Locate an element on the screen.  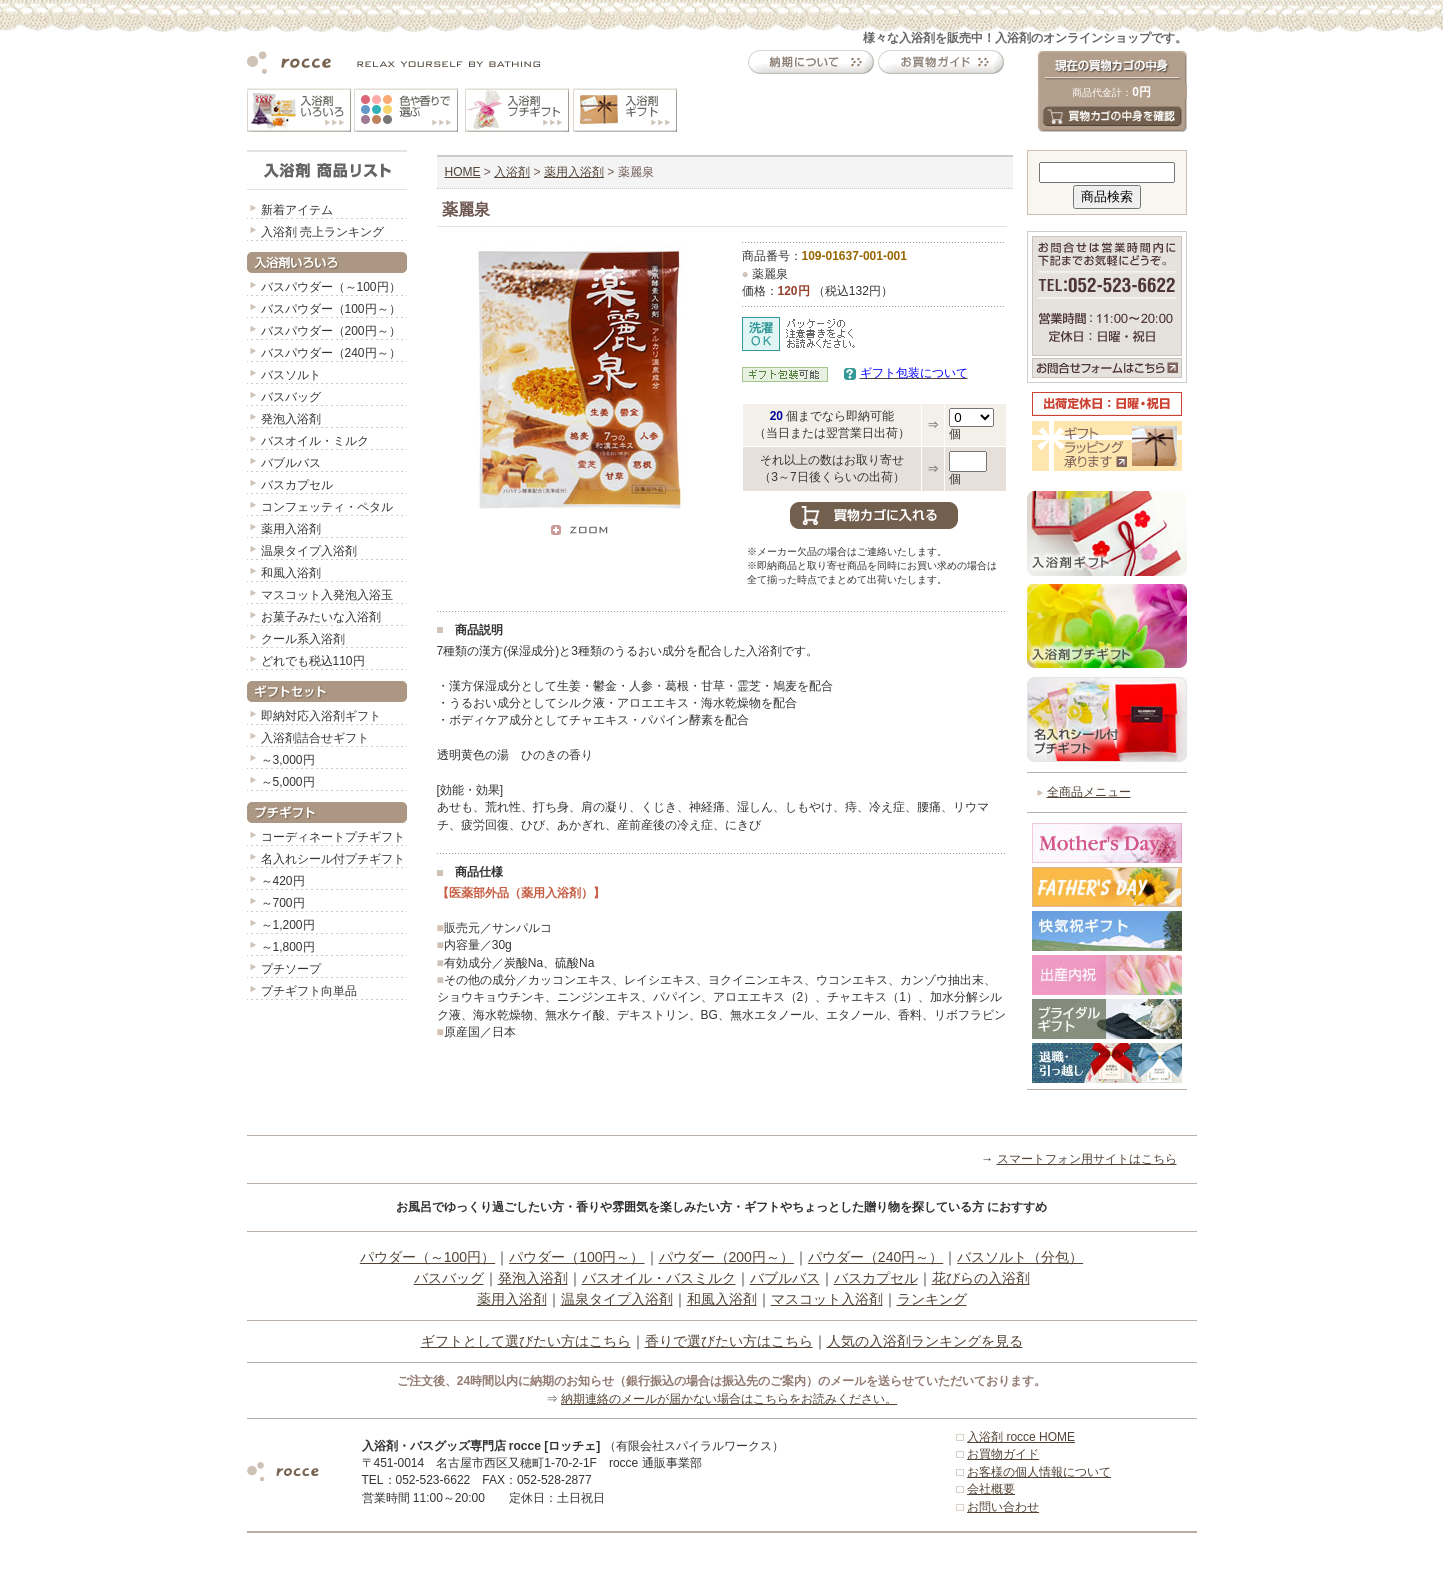
温泉タイプ入浴剤 is located at coordinates (309, 551).